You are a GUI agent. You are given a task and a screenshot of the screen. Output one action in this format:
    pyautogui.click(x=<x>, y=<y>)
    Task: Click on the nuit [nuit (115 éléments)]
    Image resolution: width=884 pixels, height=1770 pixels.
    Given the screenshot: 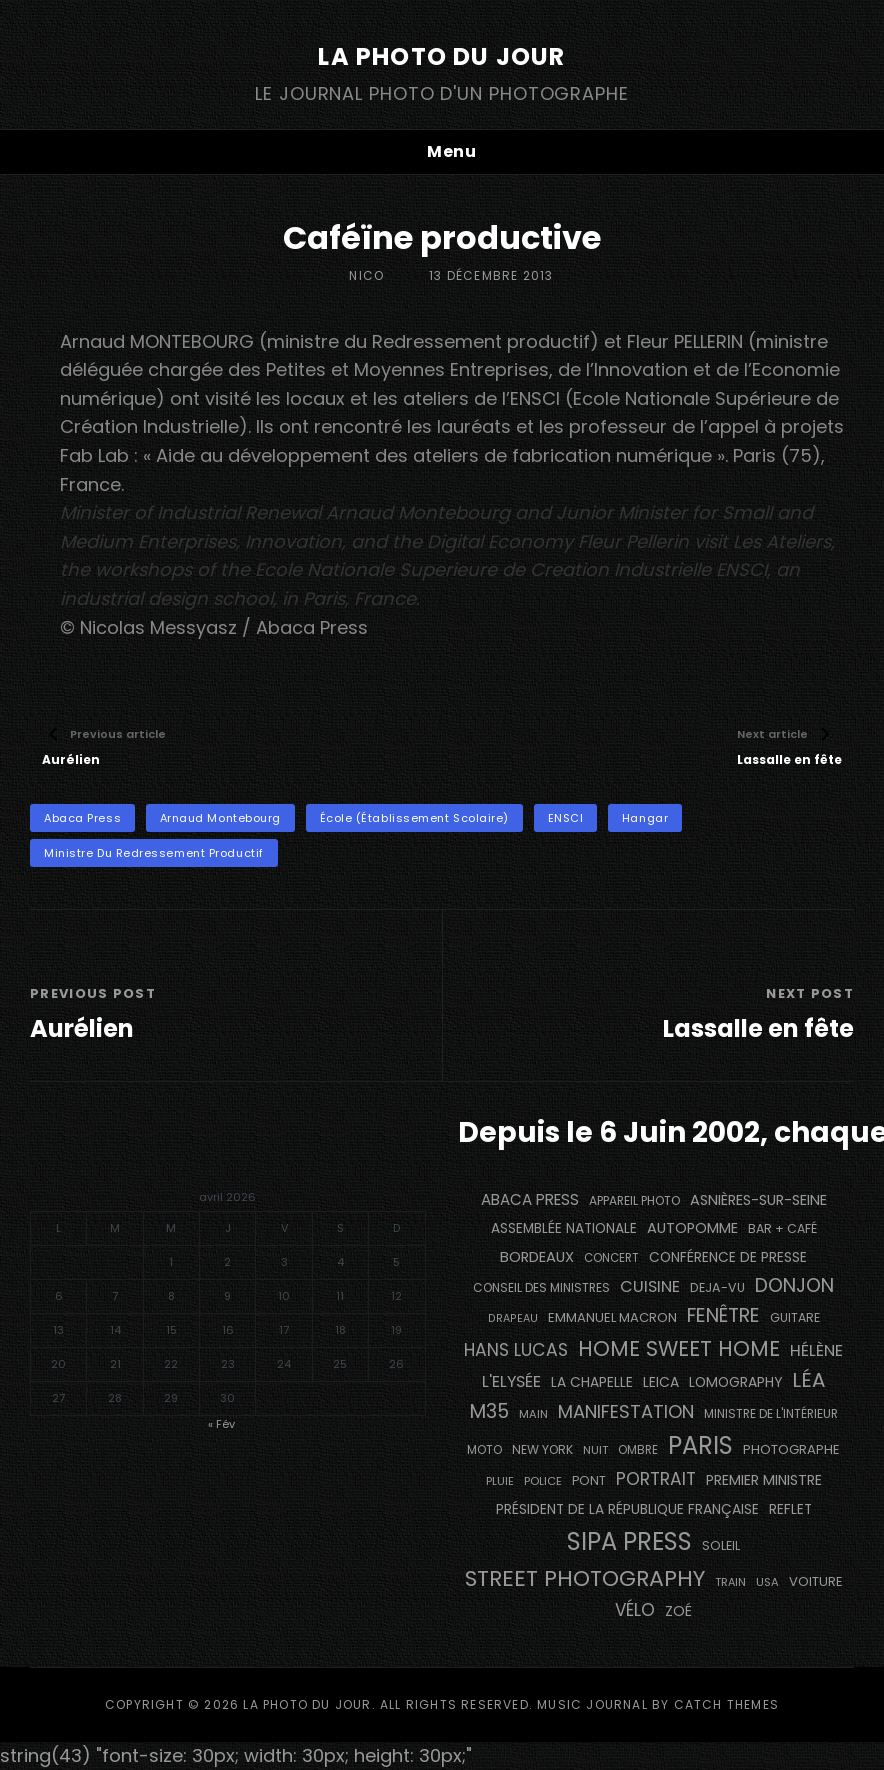 What is the action you would take?
    pyautogui.click(x=595, y=1450)
    